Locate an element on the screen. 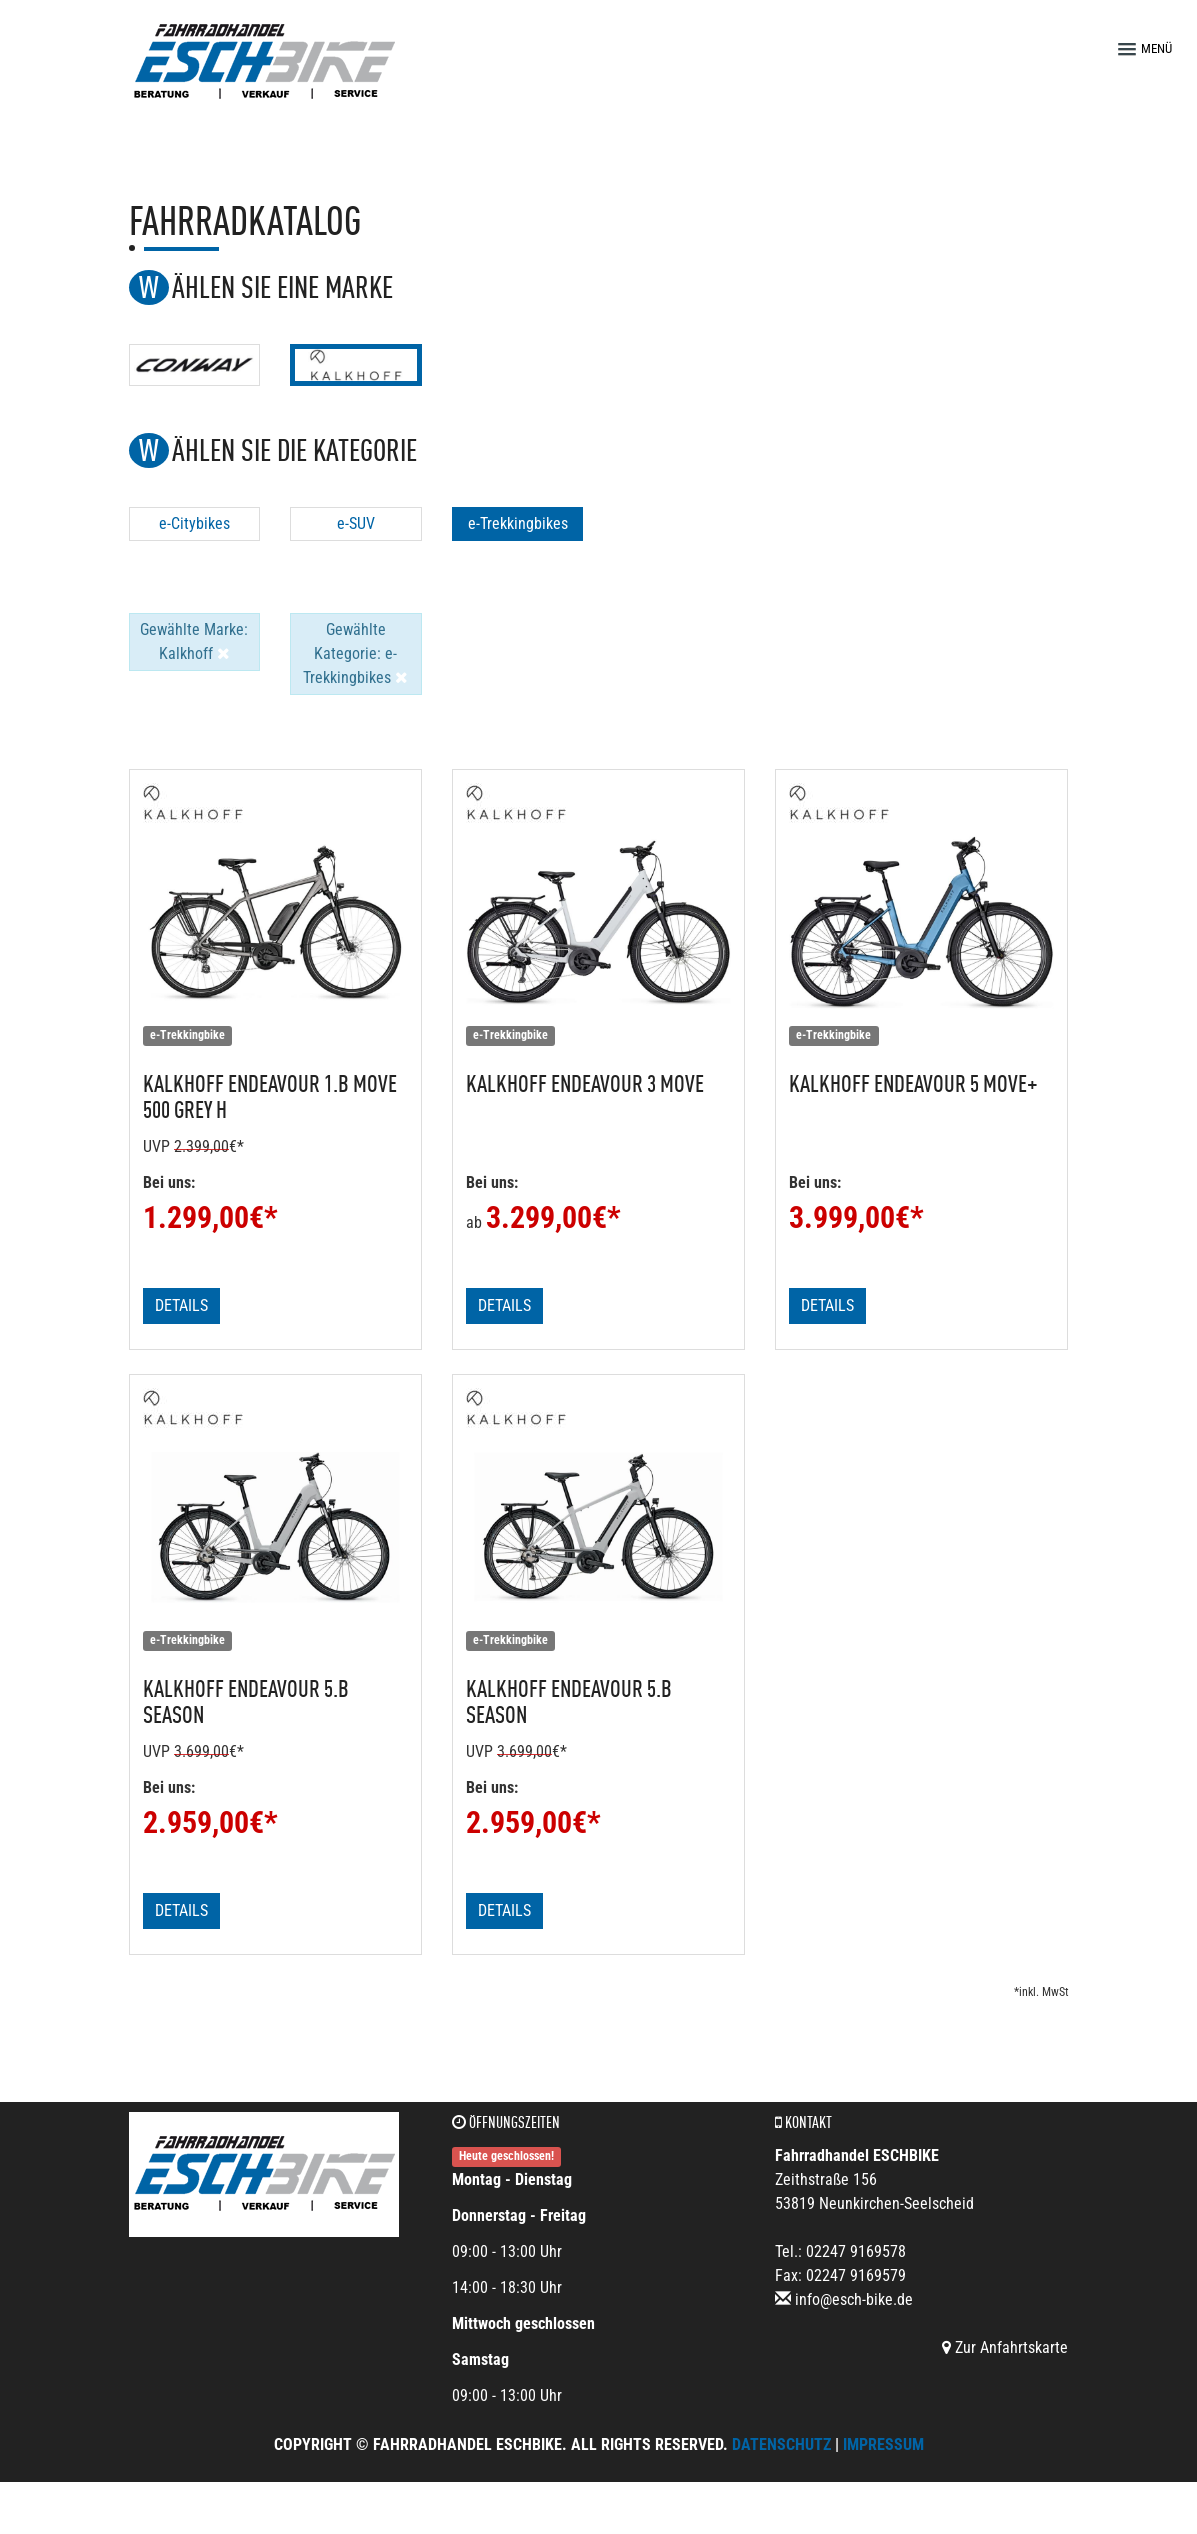  Details [button] is located at coordinates (181, 1305).